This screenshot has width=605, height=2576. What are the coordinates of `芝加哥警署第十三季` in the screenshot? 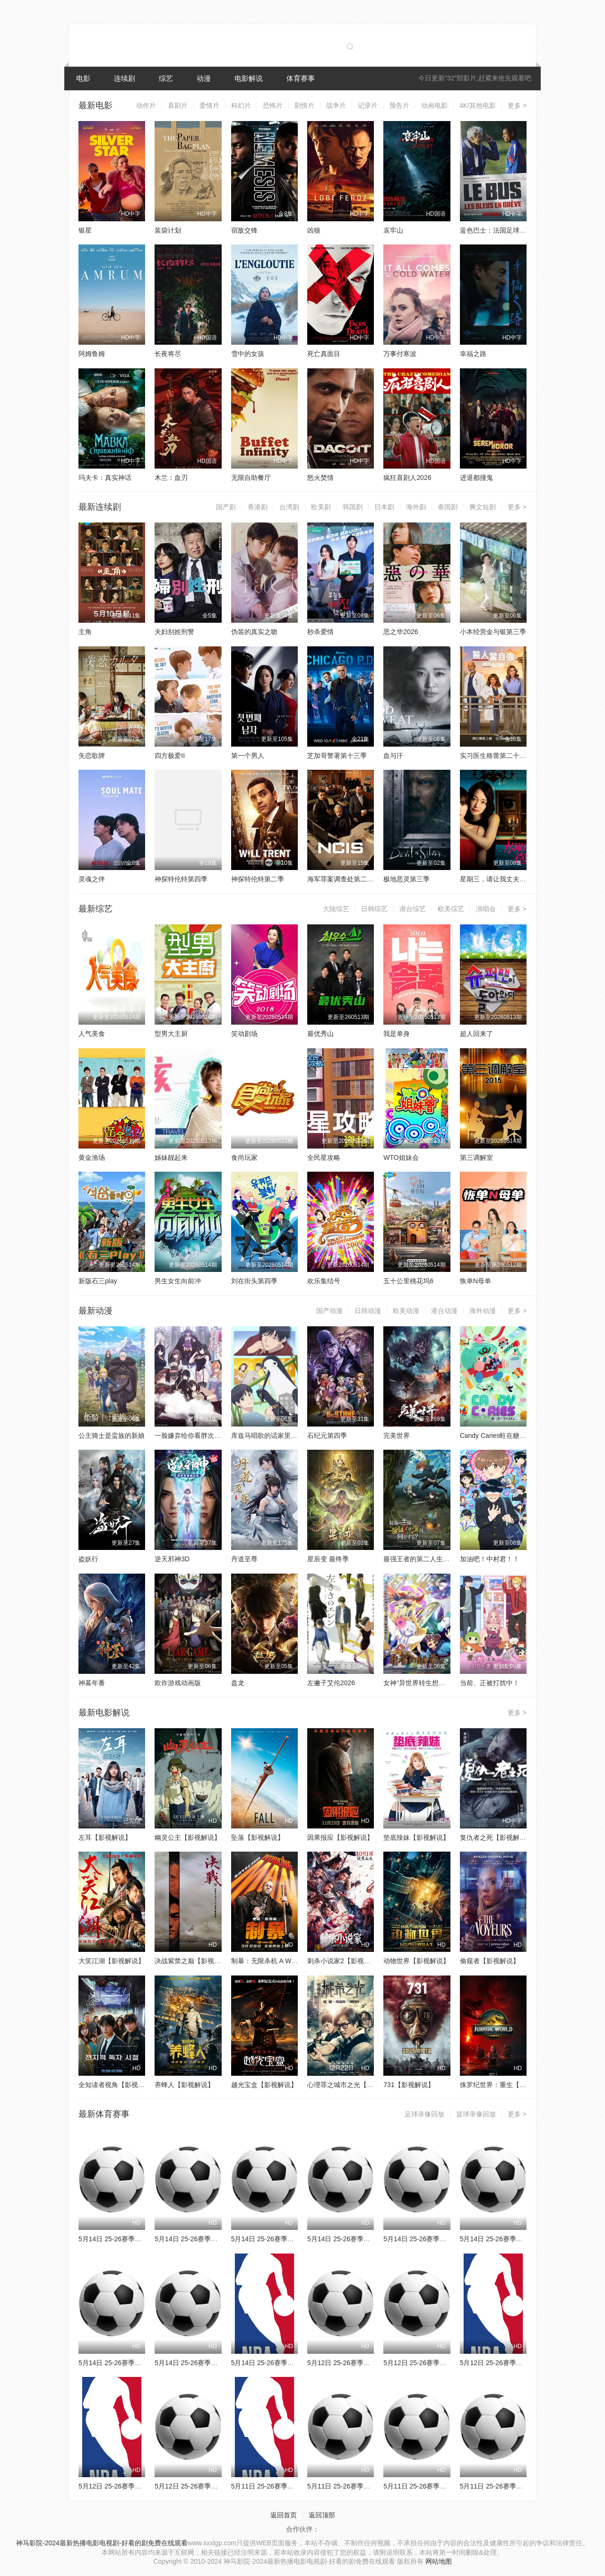 It's located at (337, 755).